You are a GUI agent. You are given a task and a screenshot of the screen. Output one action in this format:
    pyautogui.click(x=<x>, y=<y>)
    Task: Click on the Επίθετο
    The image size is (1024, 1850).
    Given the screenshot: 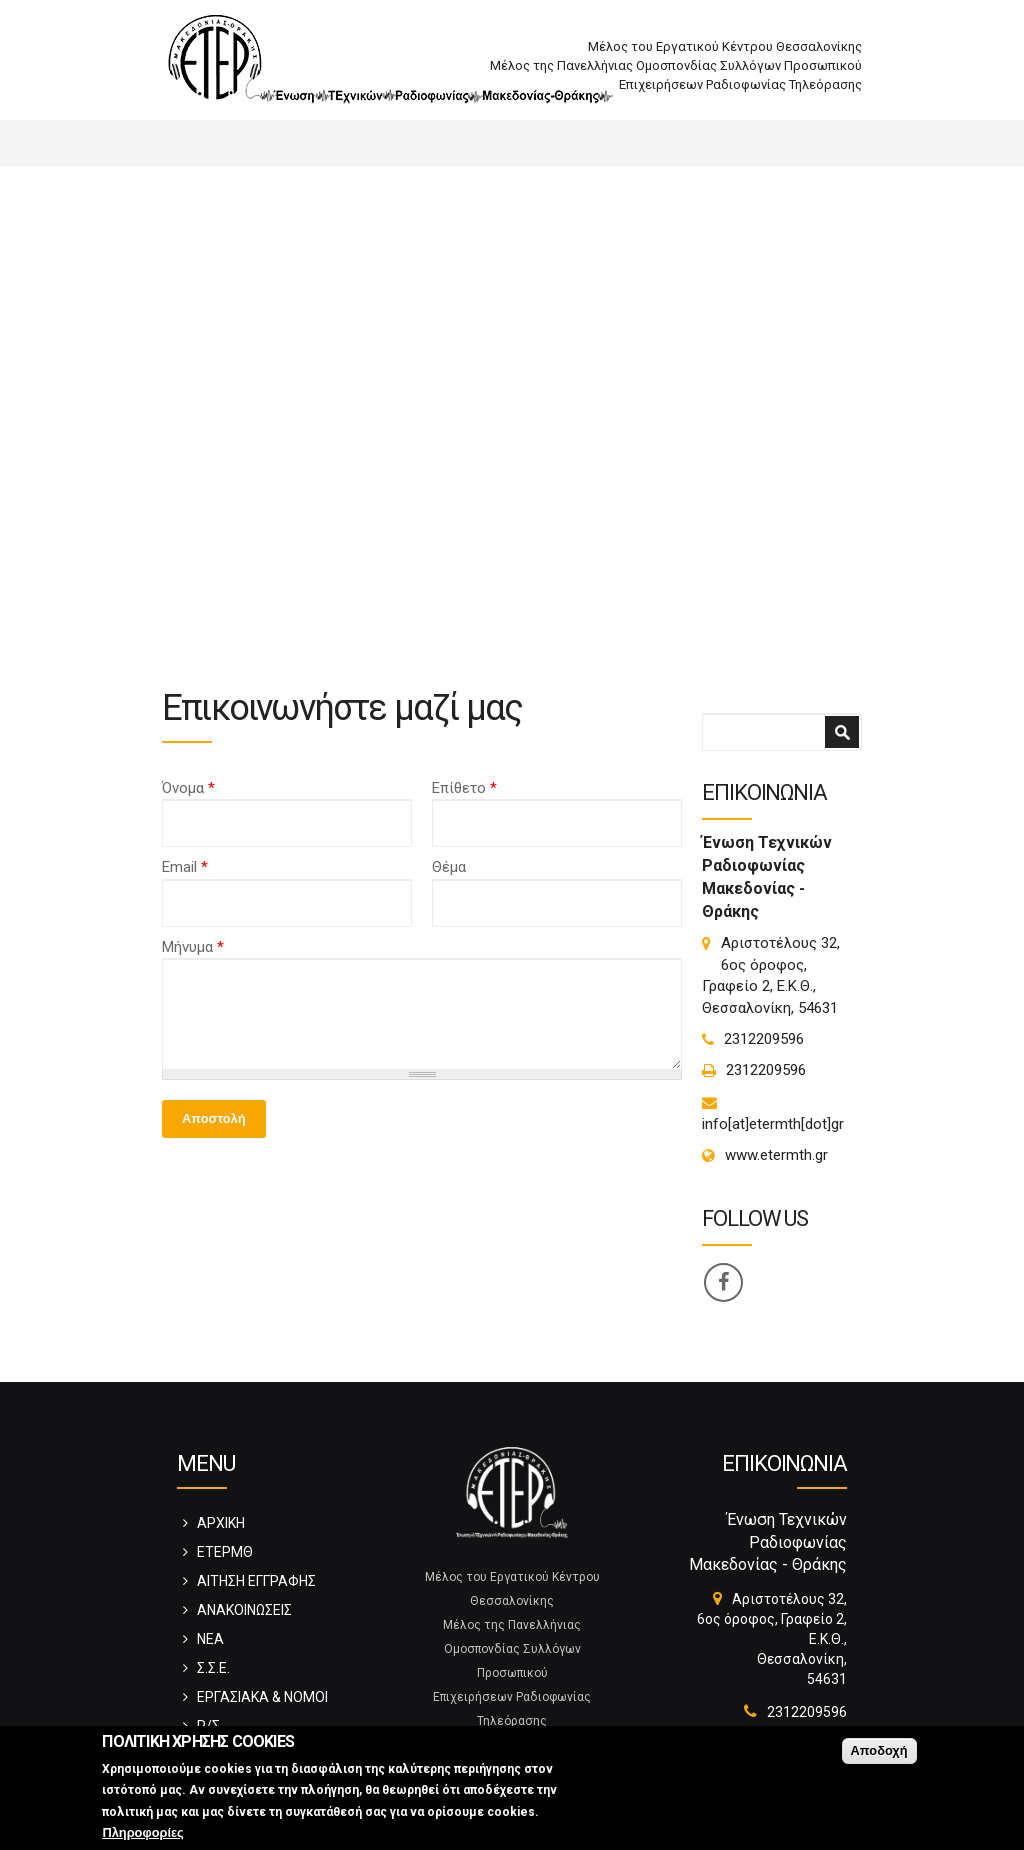 What is the action you would take?
    pyautogui.click(x=464, y=788)
    